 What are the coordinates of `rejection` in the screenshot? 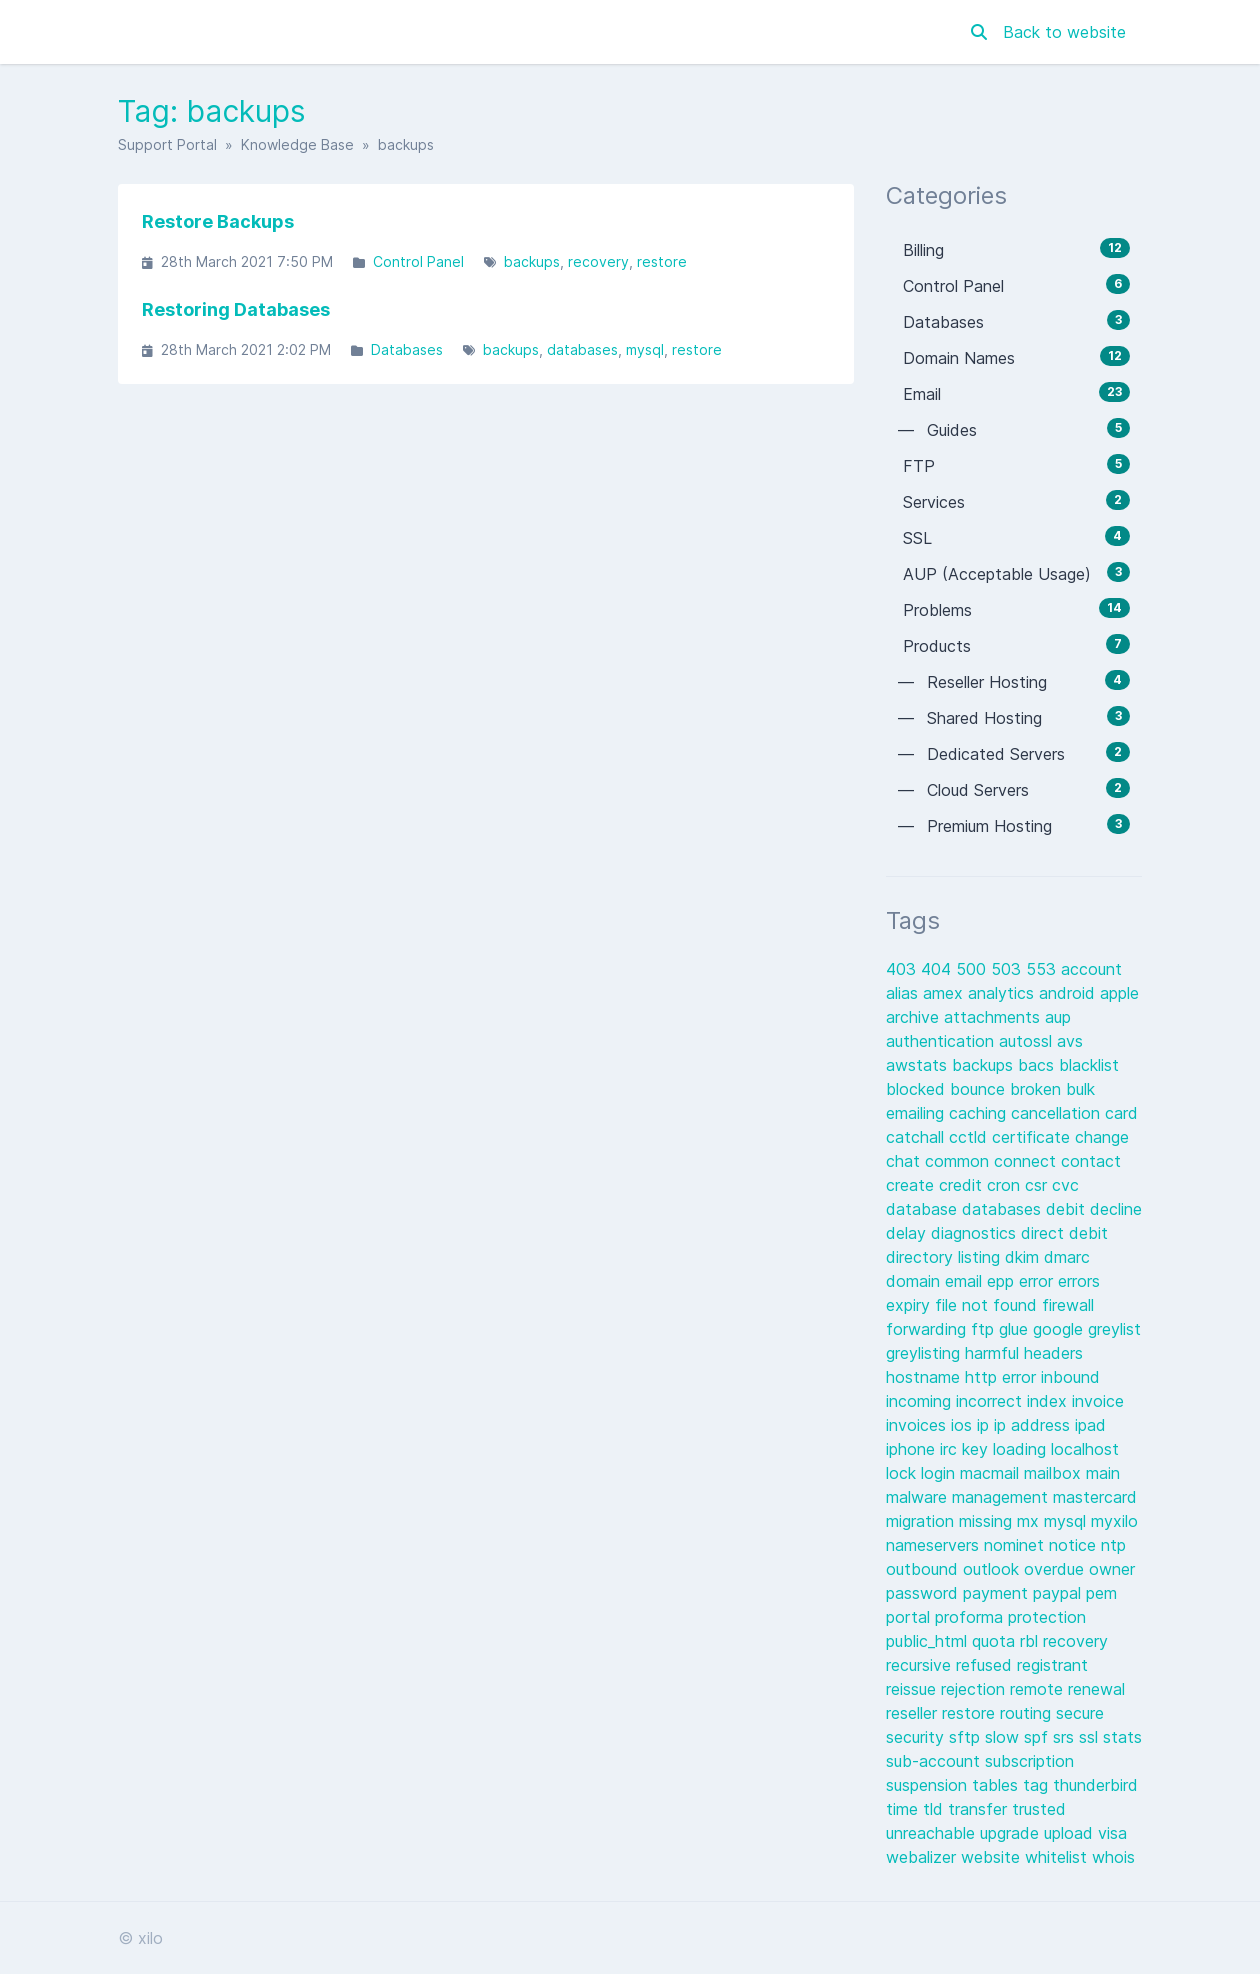 It's located at (975, 1689).